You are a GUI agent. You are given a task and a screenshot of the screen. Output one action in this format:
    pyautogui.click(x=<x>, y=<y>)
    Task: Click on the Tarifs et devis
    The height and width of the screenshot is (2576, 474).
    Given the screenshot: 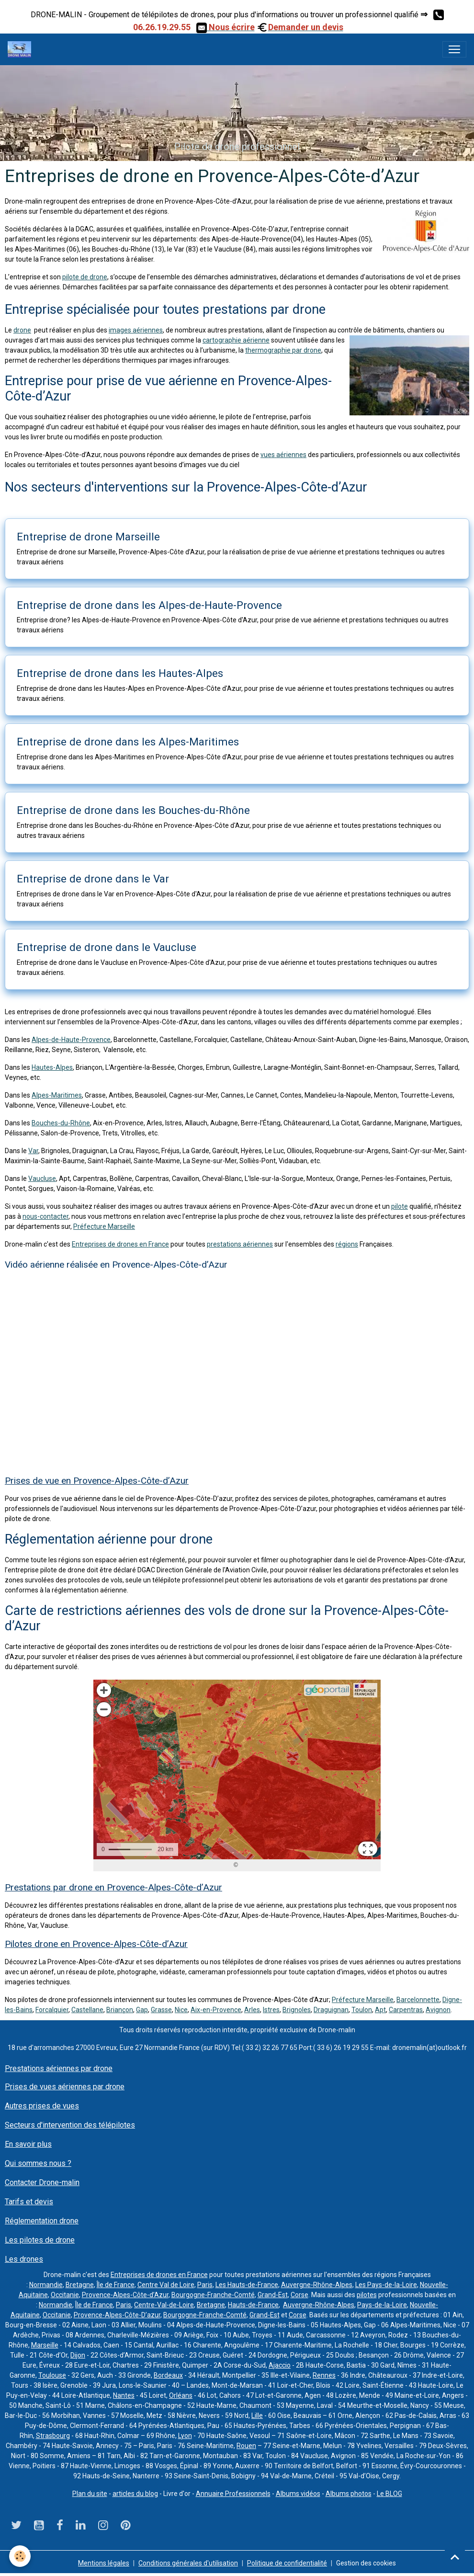 What is the action you would take?
    pyautogui.click(x=29, y=2201)
    